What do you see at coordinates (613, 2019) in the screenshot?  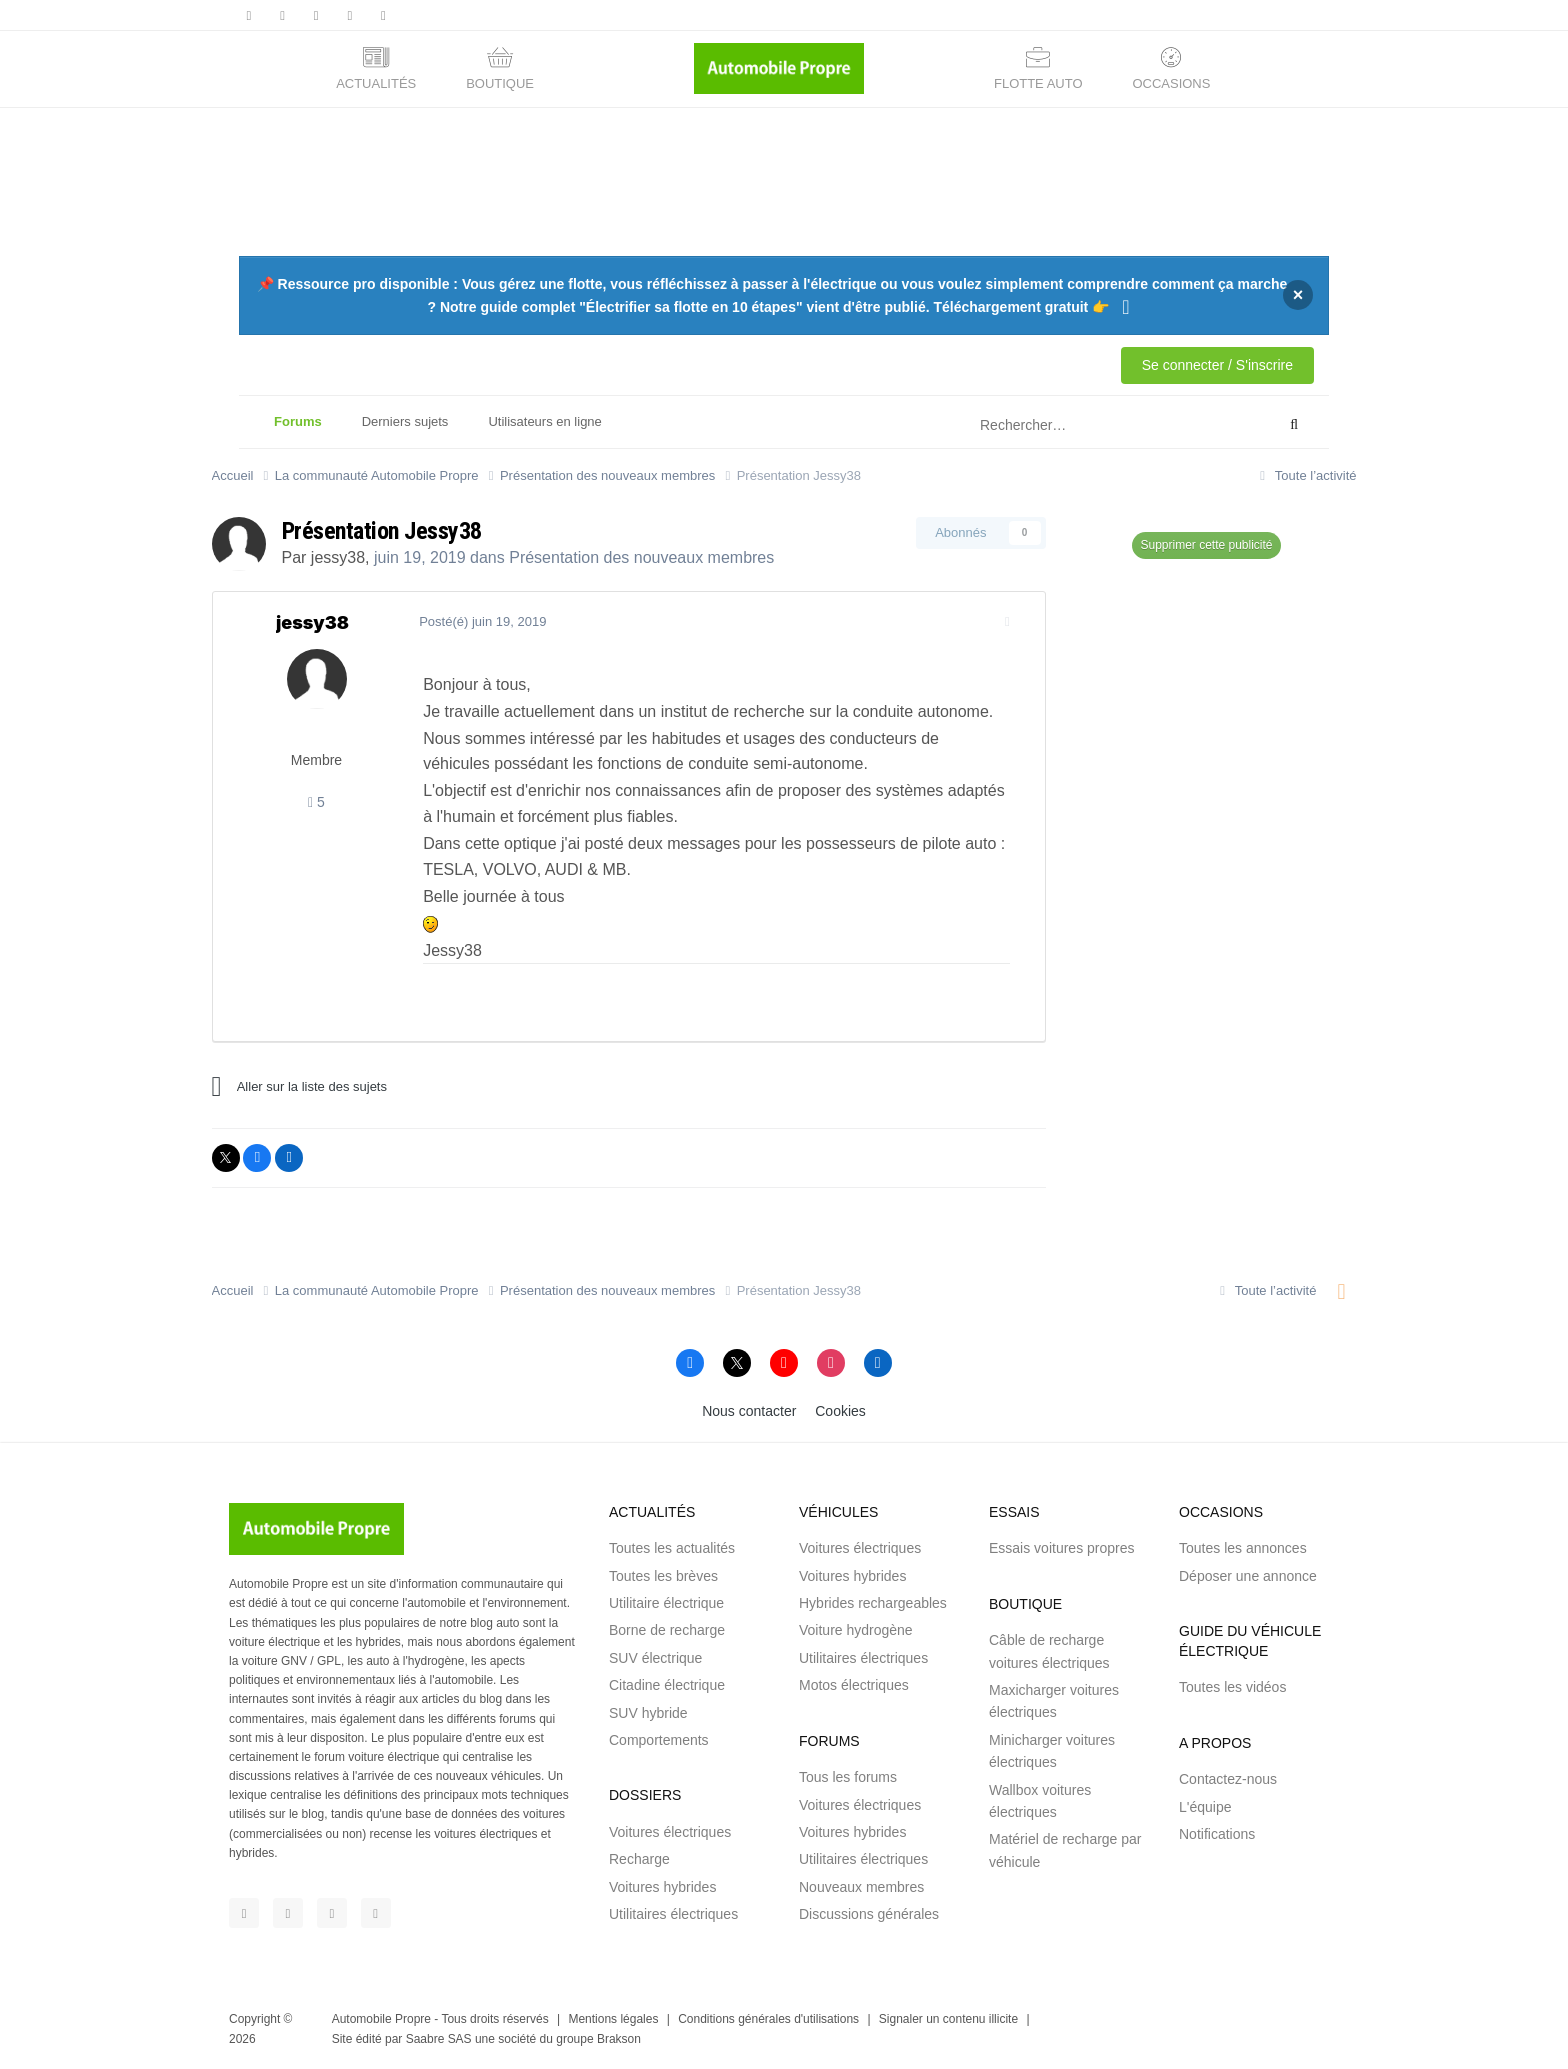 I see `Mentions légales` at bounding box center [613, 2019].